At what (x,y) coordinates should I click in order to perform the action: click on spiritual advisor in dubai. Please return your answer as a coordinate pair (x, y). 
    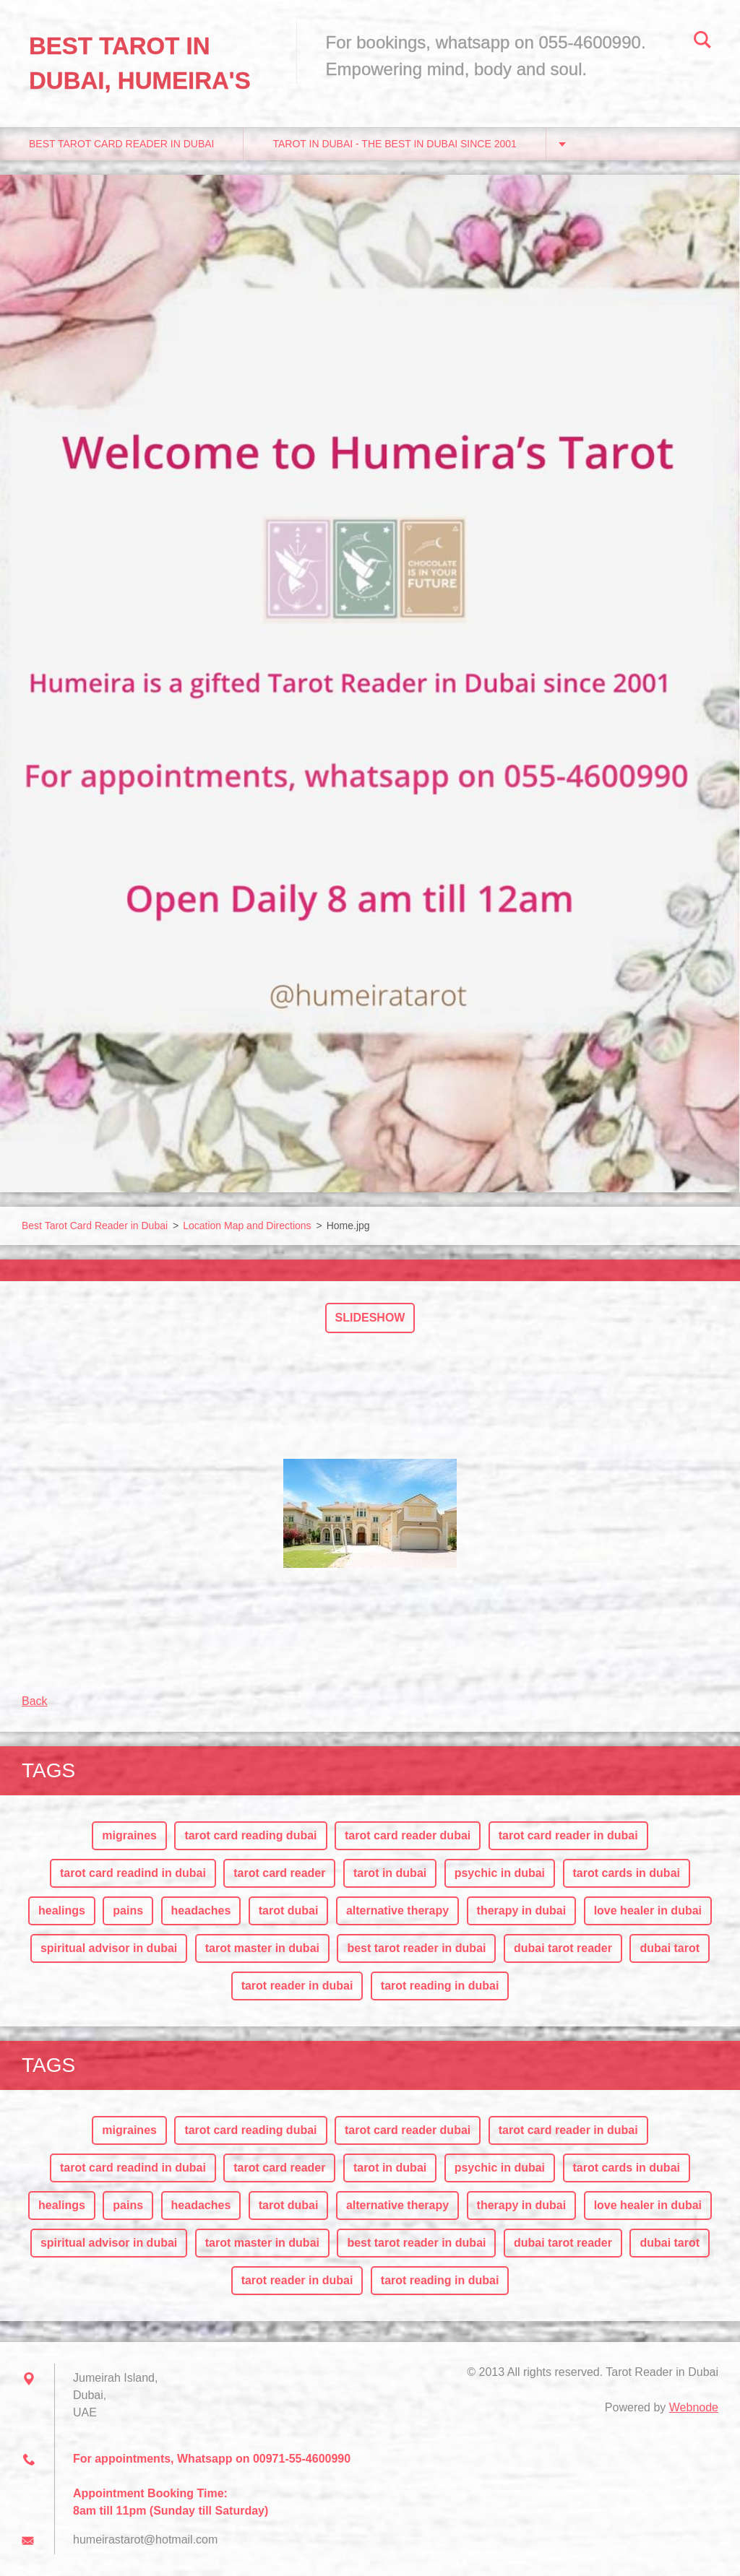
    Looking at the image, I should click on (108, 1948).